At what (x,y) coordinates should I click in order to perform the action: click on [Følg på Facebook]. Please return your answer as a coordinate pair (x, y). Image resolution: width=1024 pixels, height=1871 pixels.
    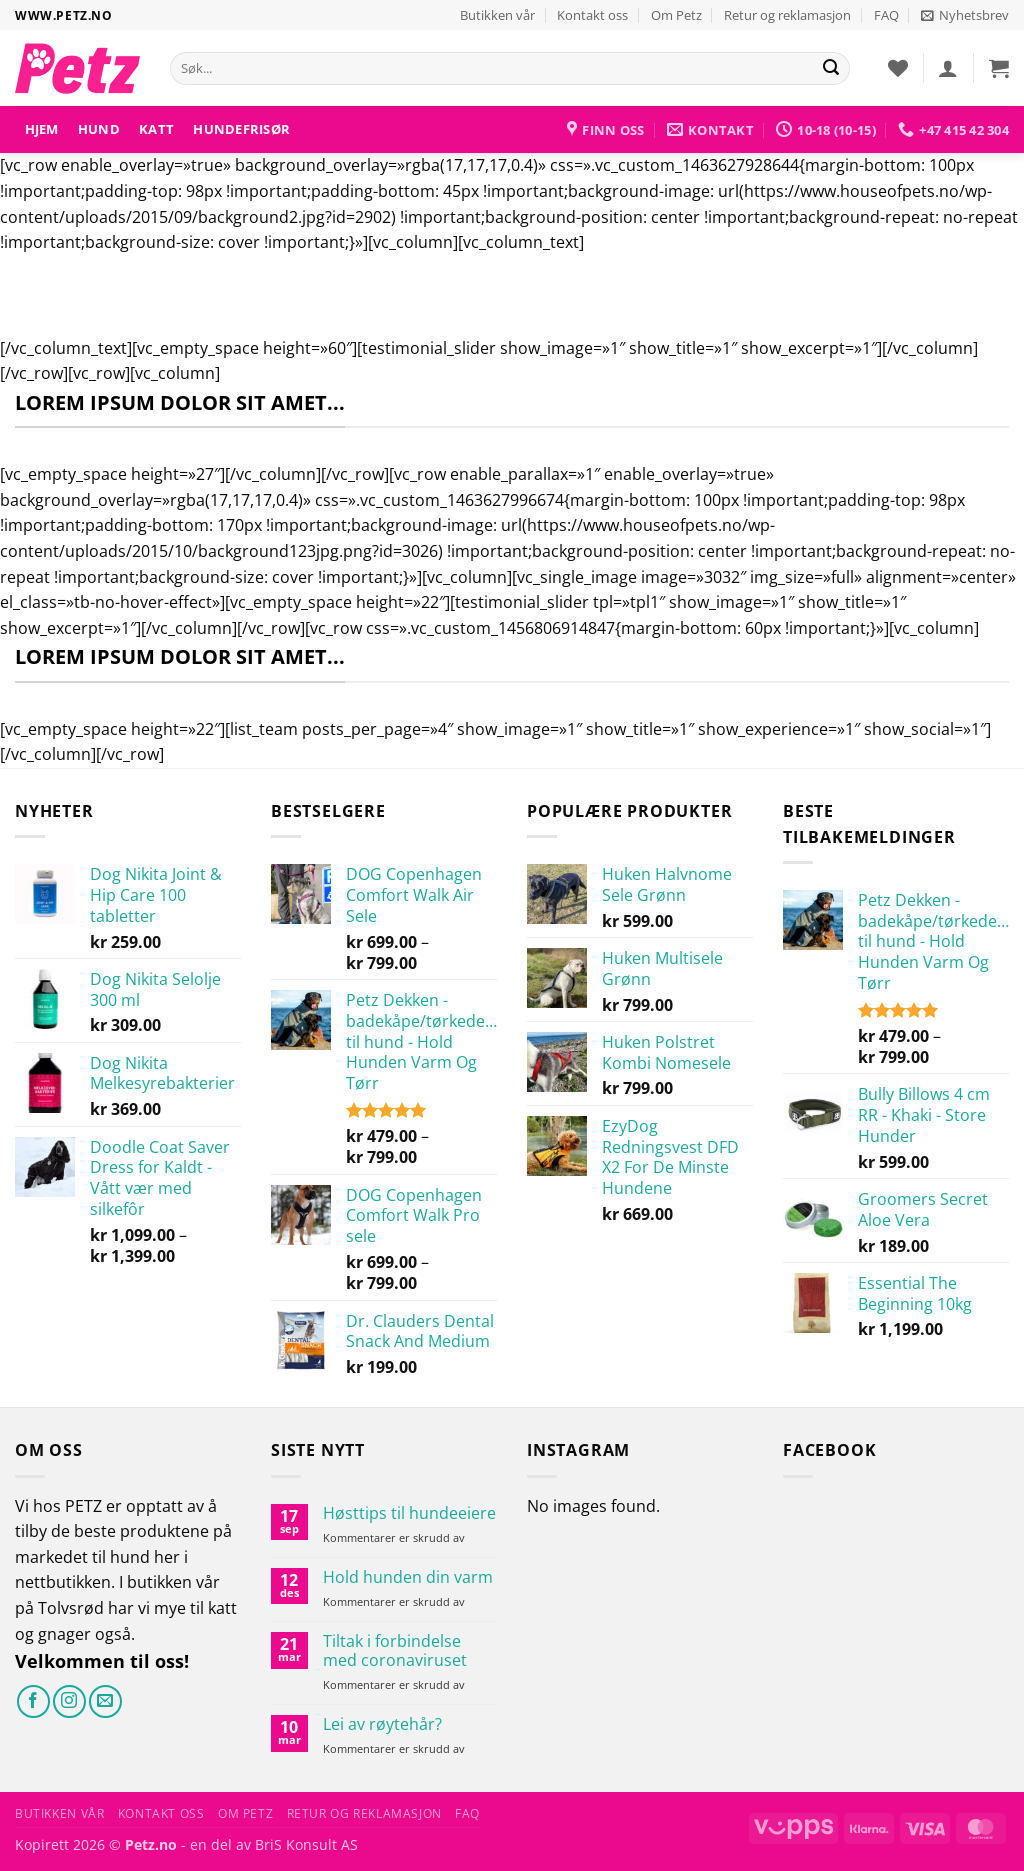
    Looking at the image, I should click on (33, 1701).